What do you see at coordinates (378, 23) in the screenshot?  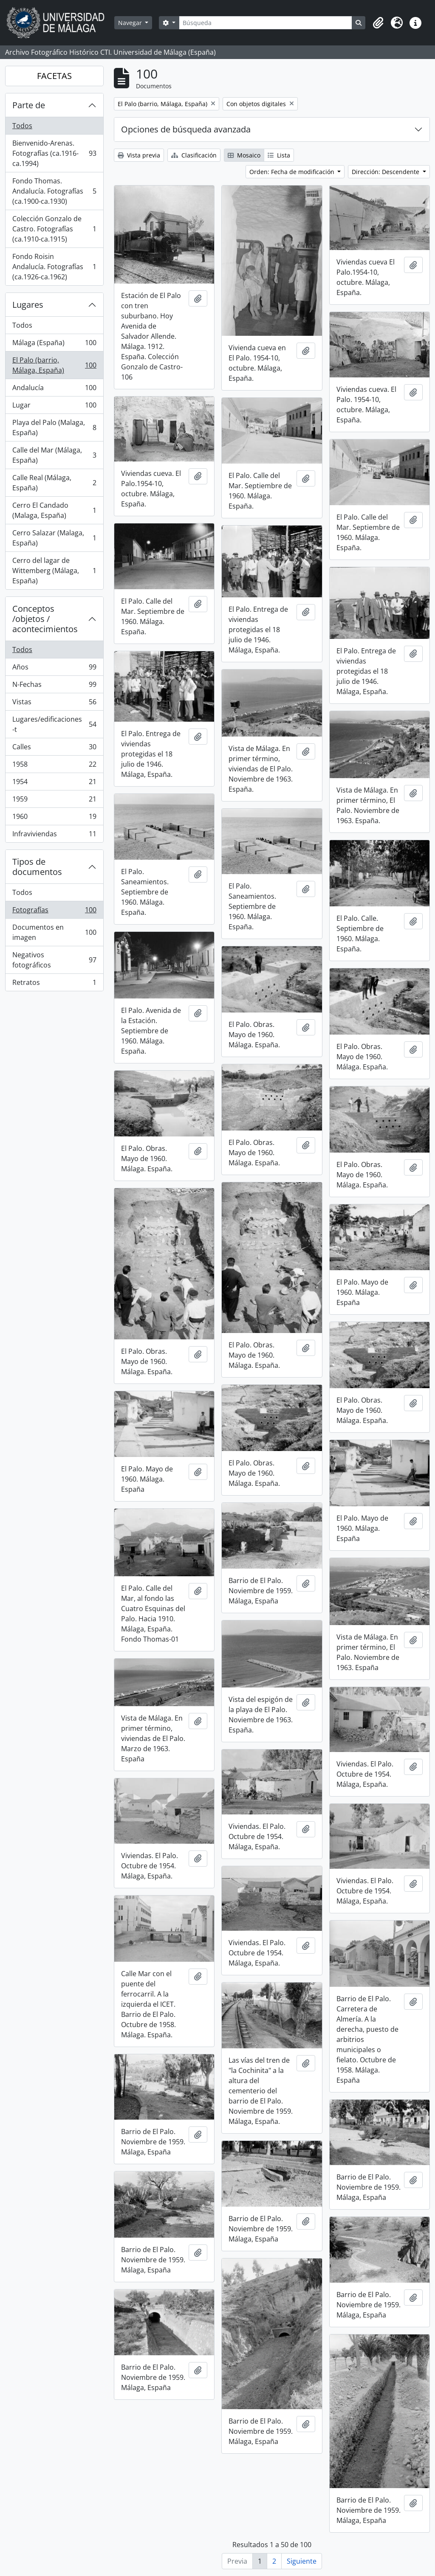 I see `[button]` at bounding box center [378, 23].